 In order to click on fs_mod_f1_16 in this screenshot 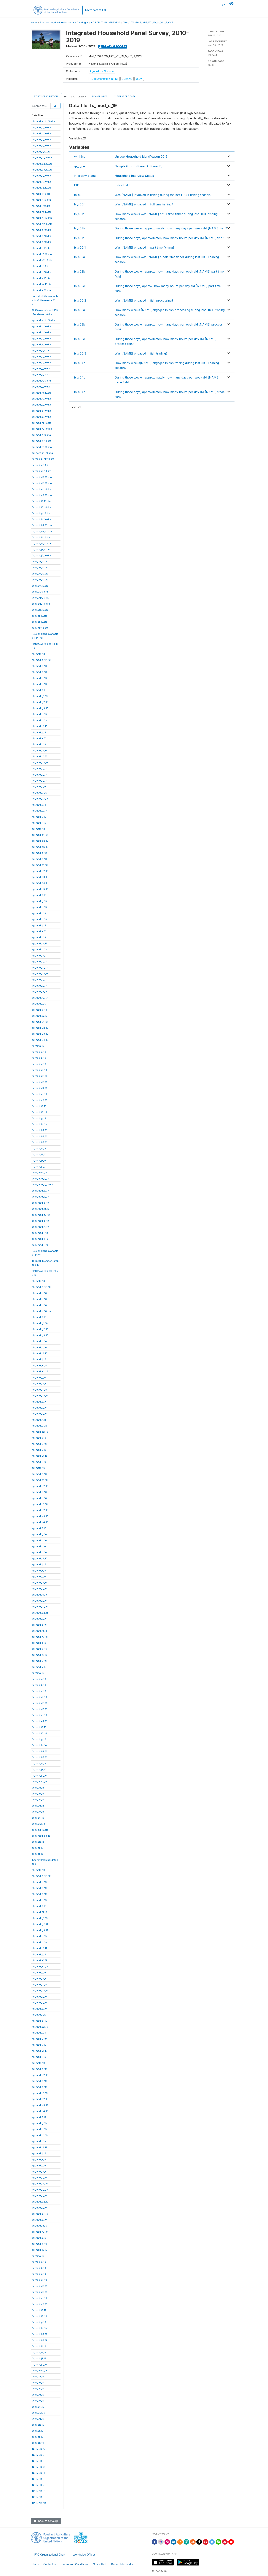, I will do `click(39, 1727)`.